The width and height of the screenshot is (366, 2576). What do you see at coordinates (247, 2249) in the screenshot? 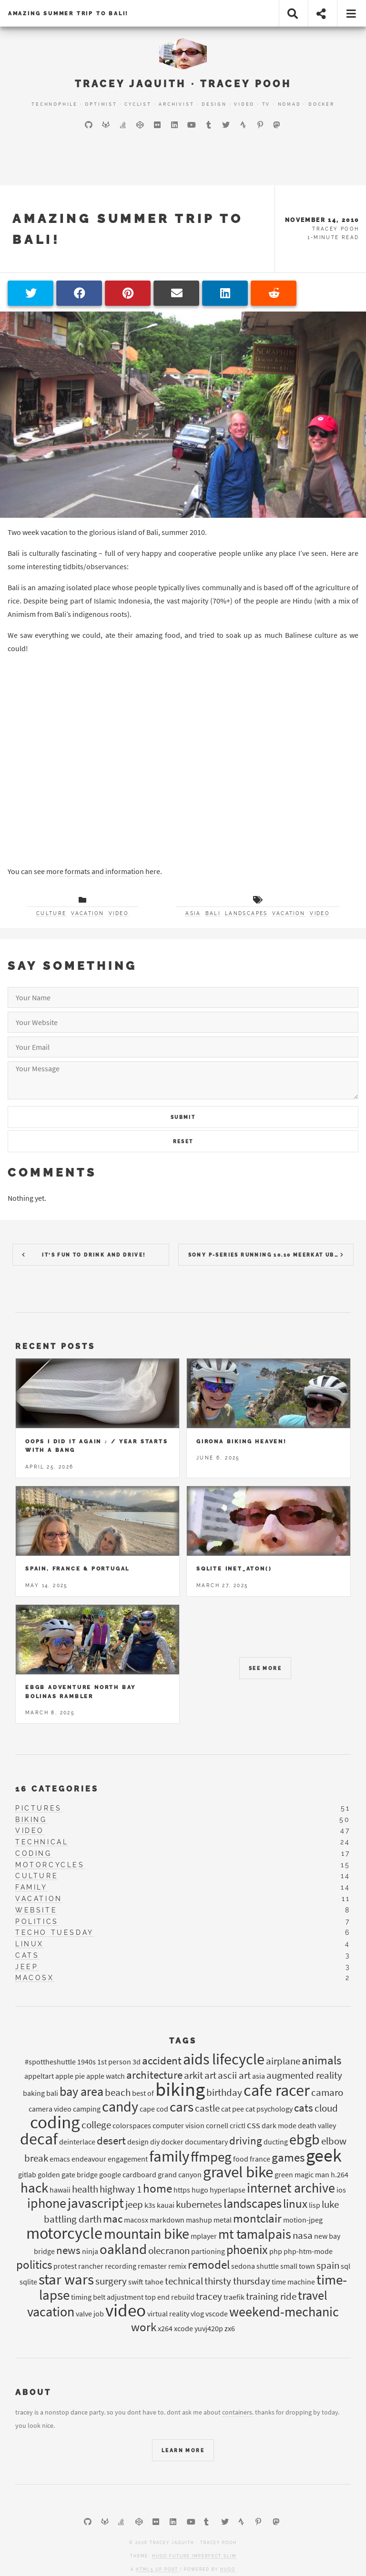
I see `phoenix` at bounding box center [247, 2249].